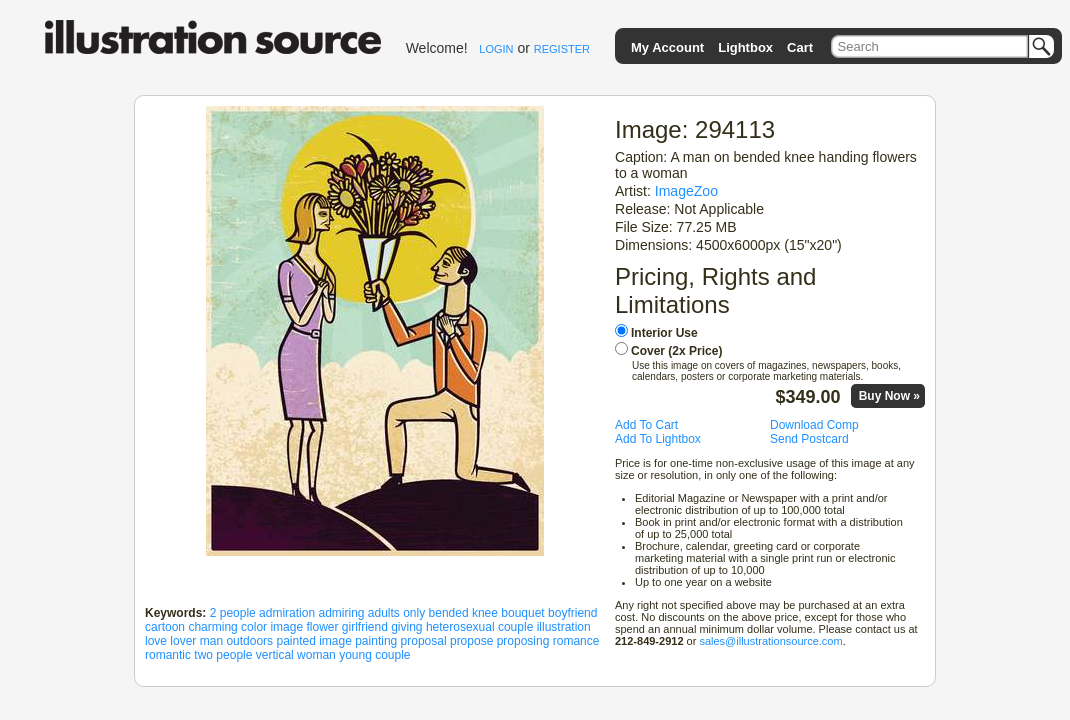 Image resolution: width=1070 pixels, height=720 pixels. I want to click on boyfriend, so click(572, 613).